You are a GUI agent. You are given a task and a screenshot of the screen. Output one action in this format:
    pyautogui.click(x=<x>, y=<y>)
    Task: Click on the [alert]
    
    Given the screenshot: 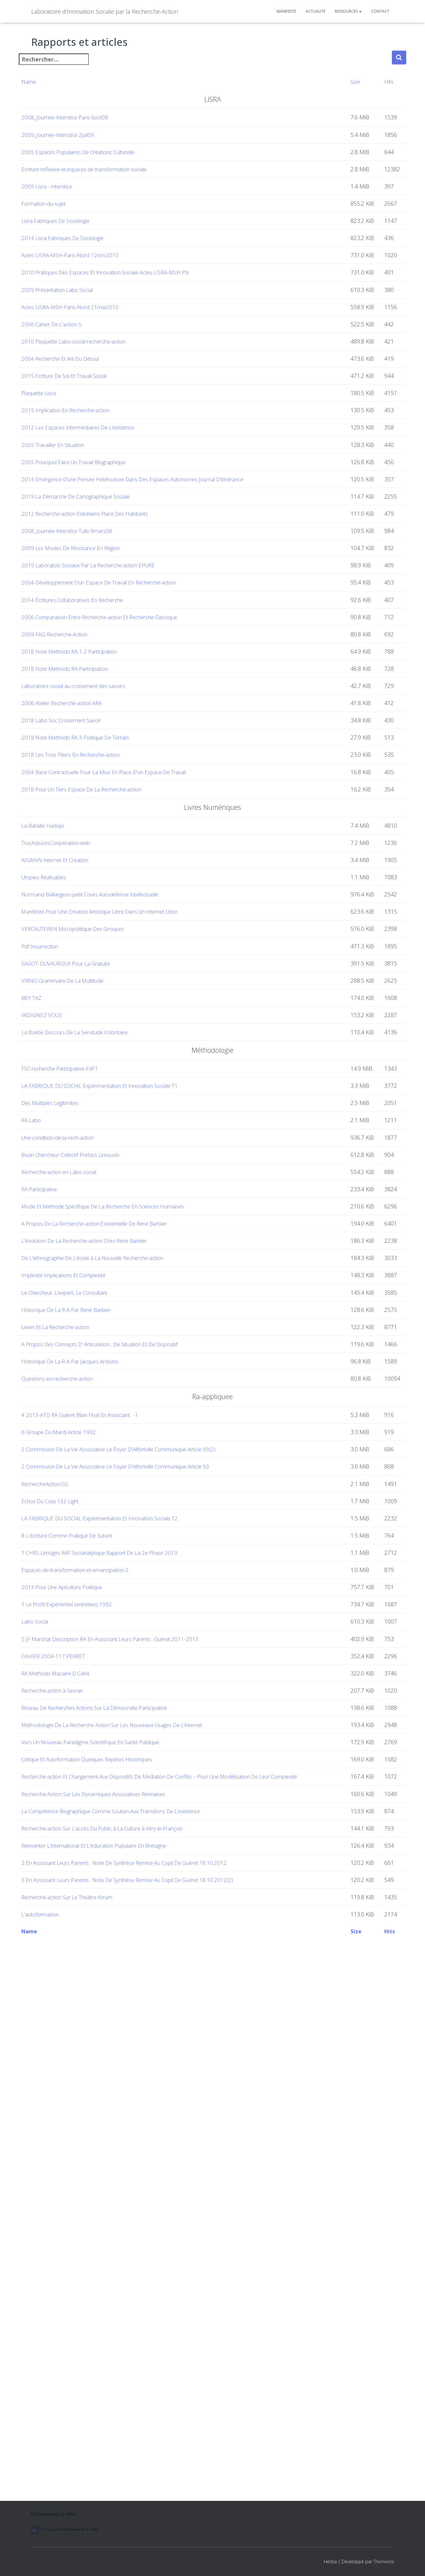 What is the action you would take?
    pyautogui.click(x=85, y=2552)
    